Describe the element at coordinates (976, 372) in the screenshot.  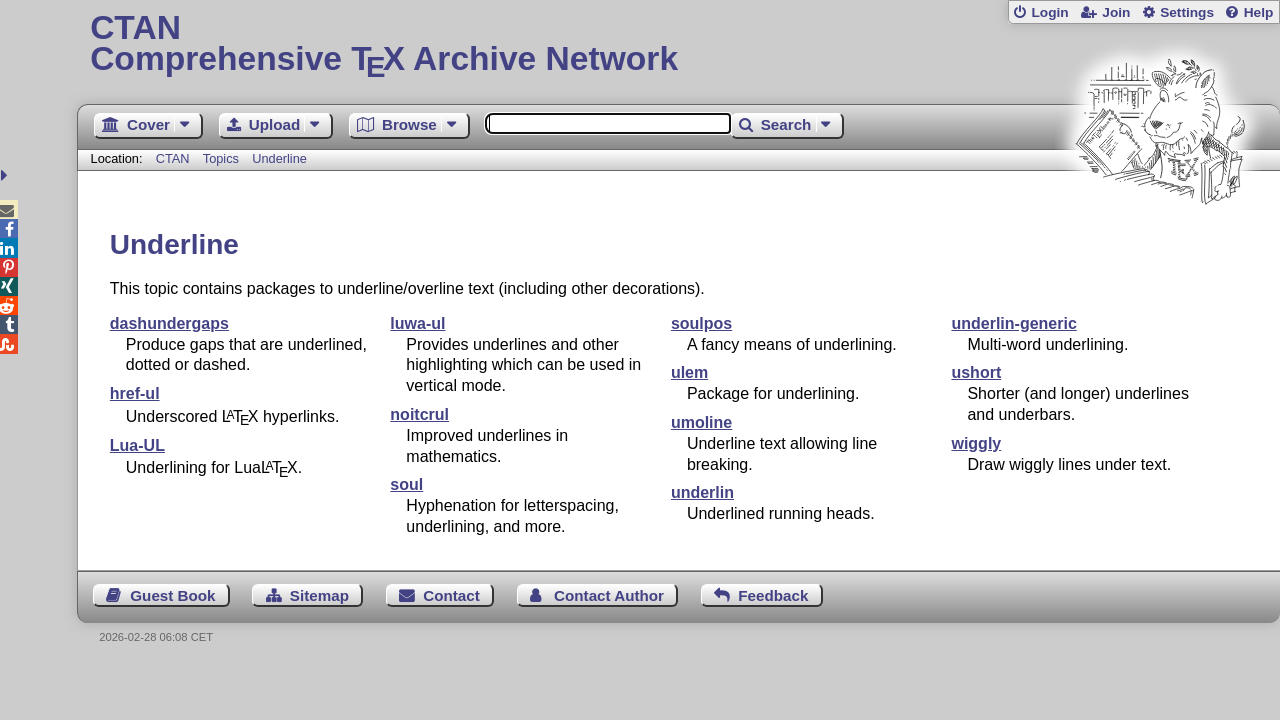
I see `ushort` at that location.